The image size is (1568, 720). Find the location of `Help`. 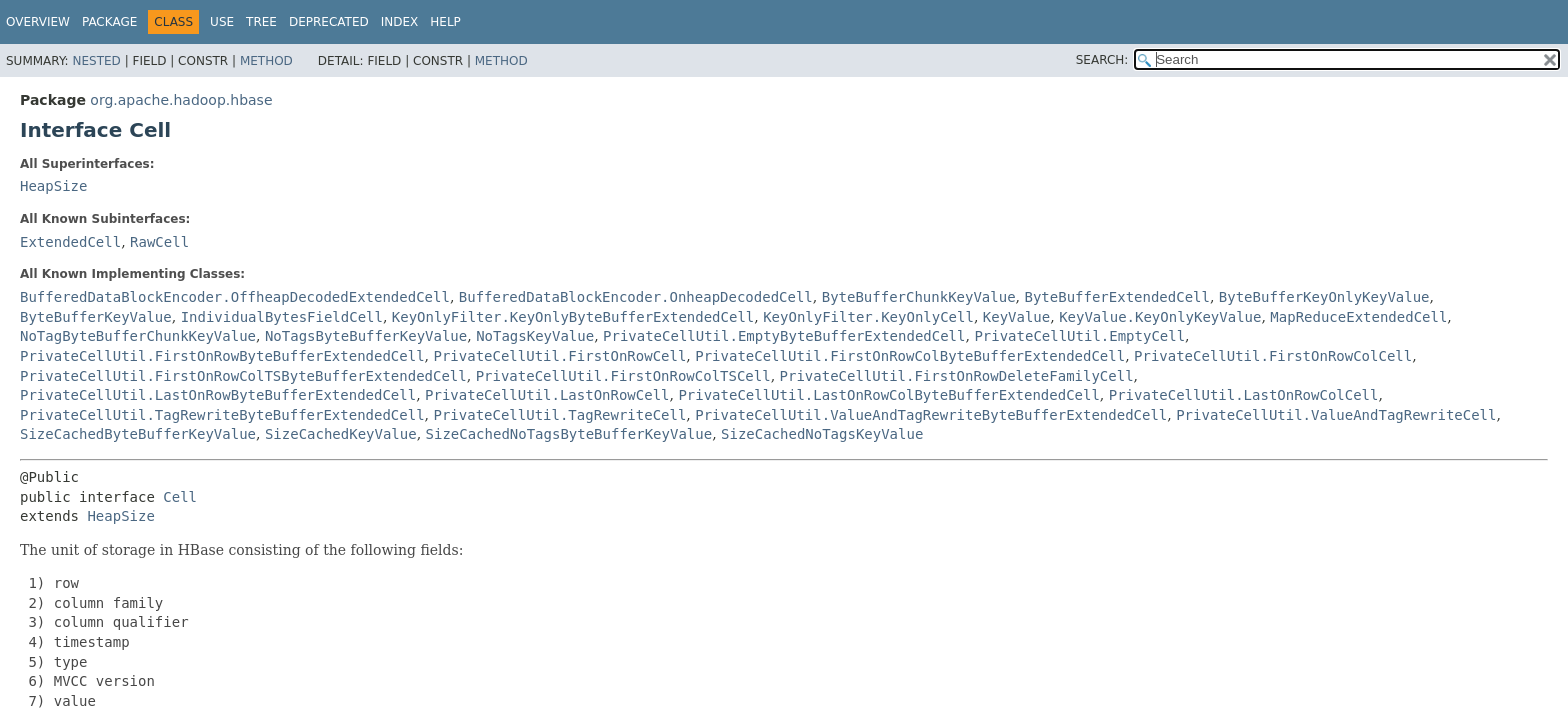

Help is located at coordinates (445, 22).